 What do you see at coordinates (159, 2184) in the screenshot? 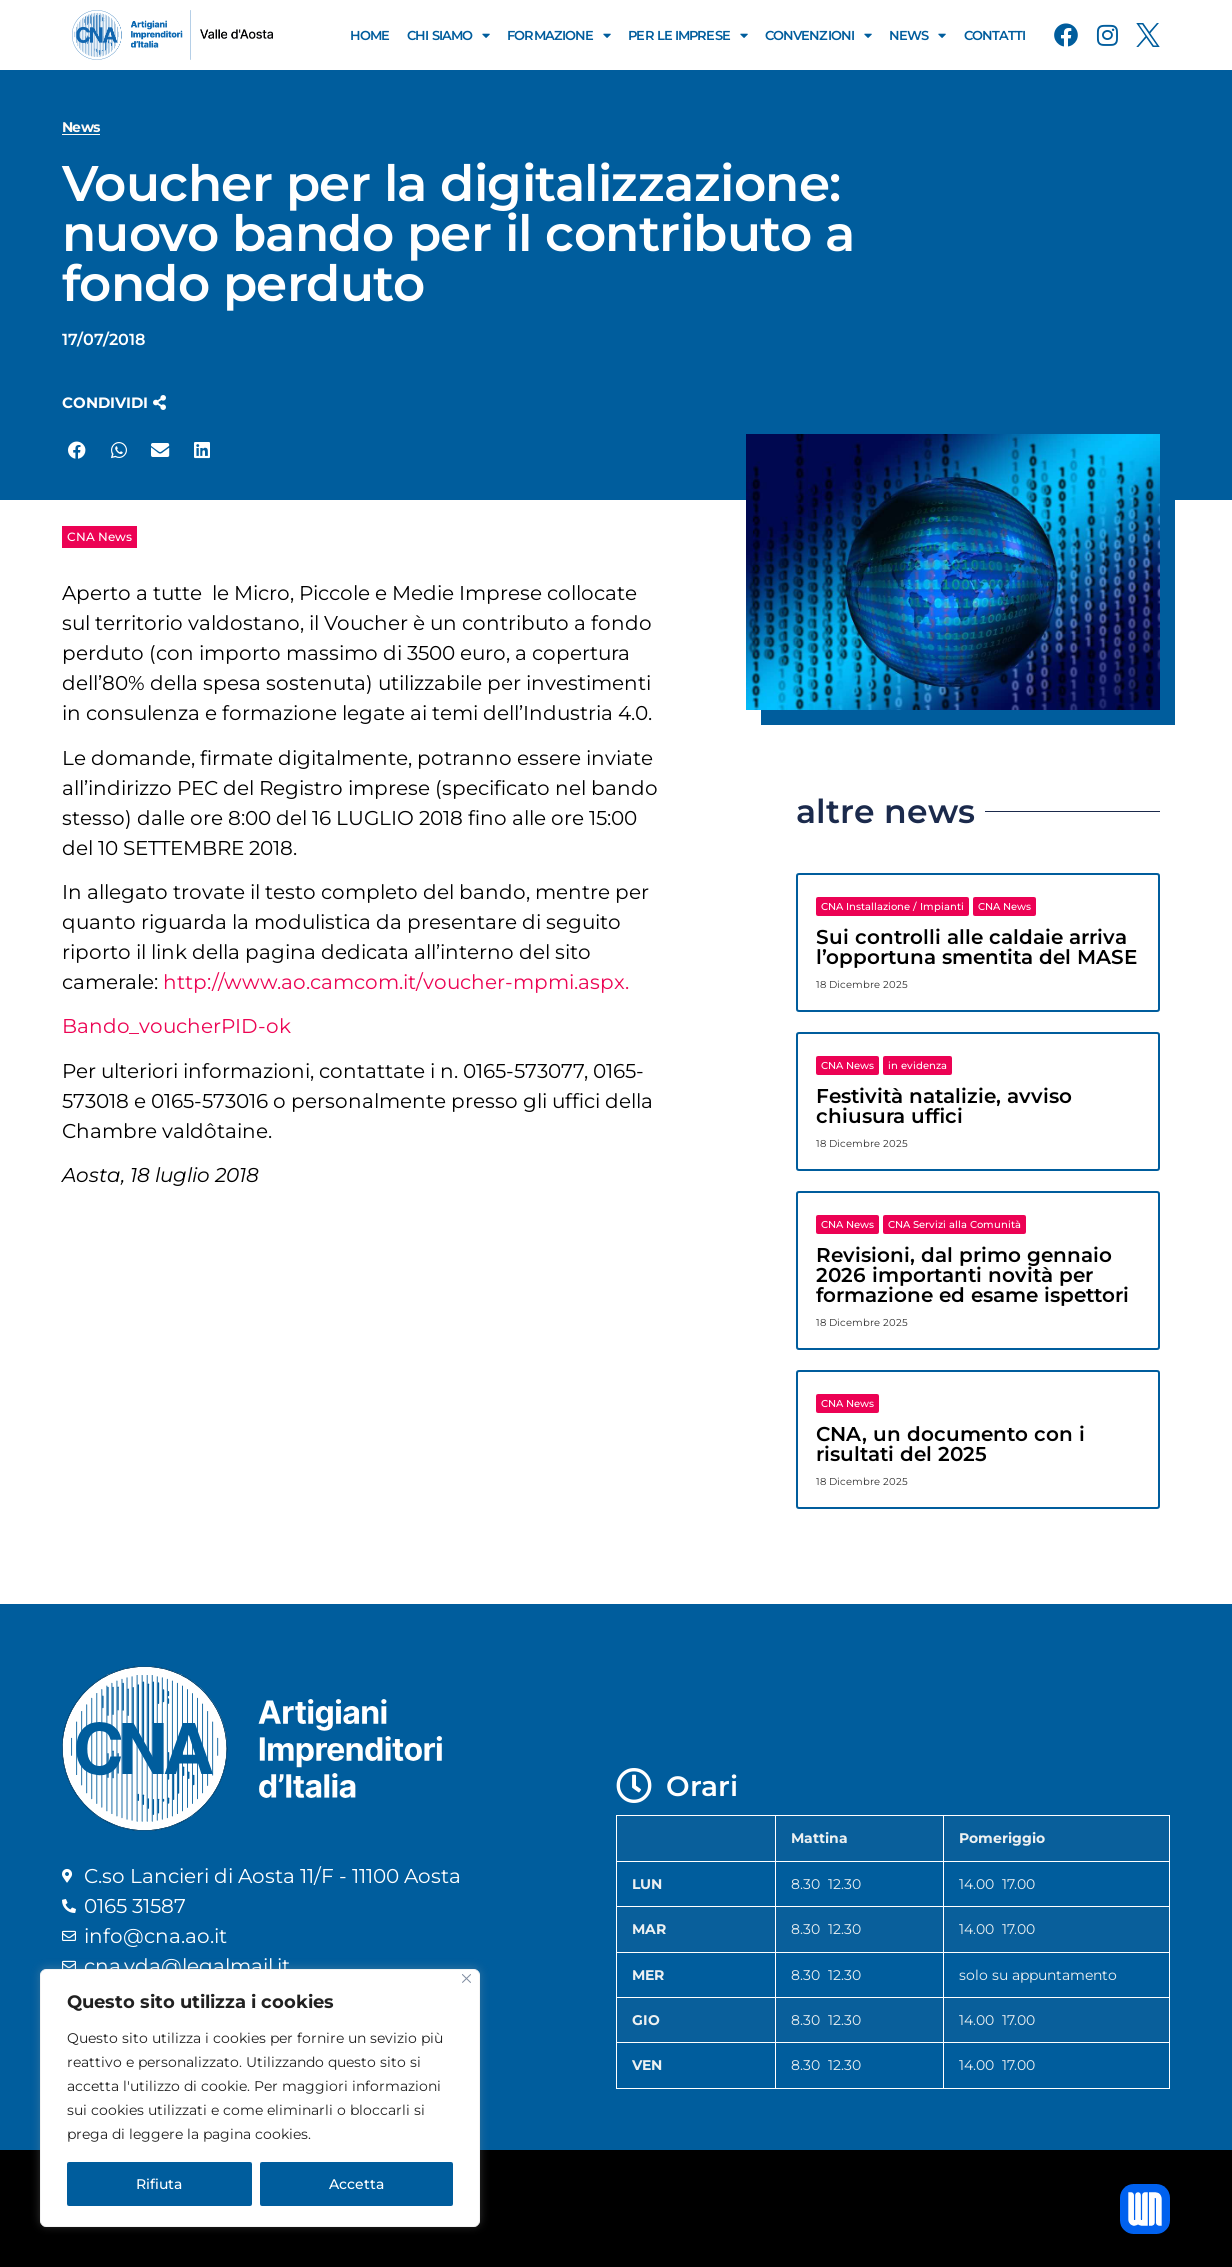
I see `Rifiuta` at bounding box center [159, 2184].